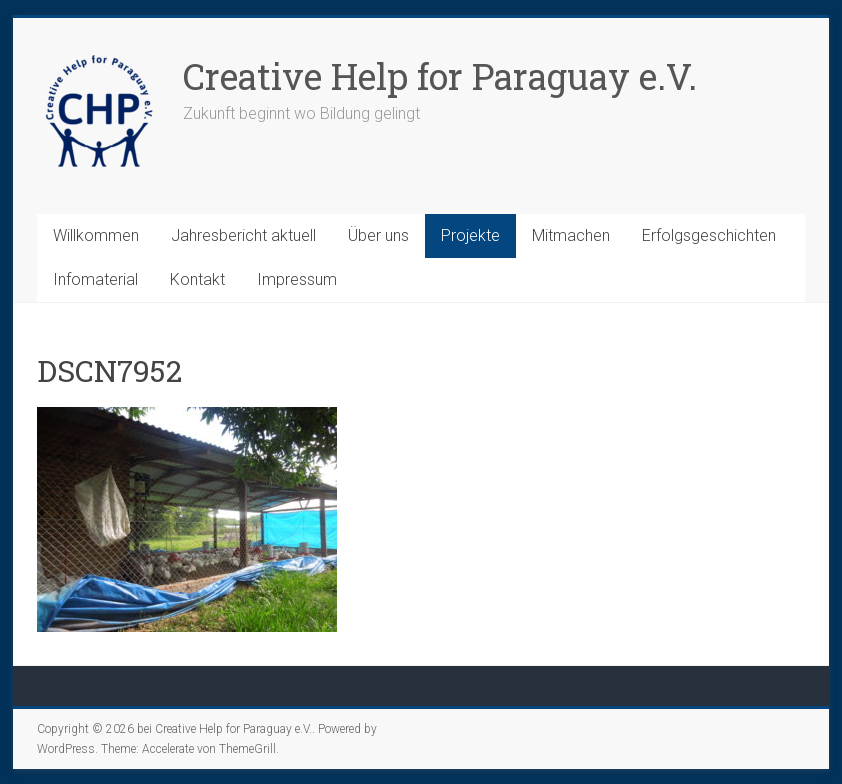 This screenshot has height=784, width=842. What do you see at coordinates (197, 279) in the screenshot?
I see `Kontakt` at bounding box center [197, 279].